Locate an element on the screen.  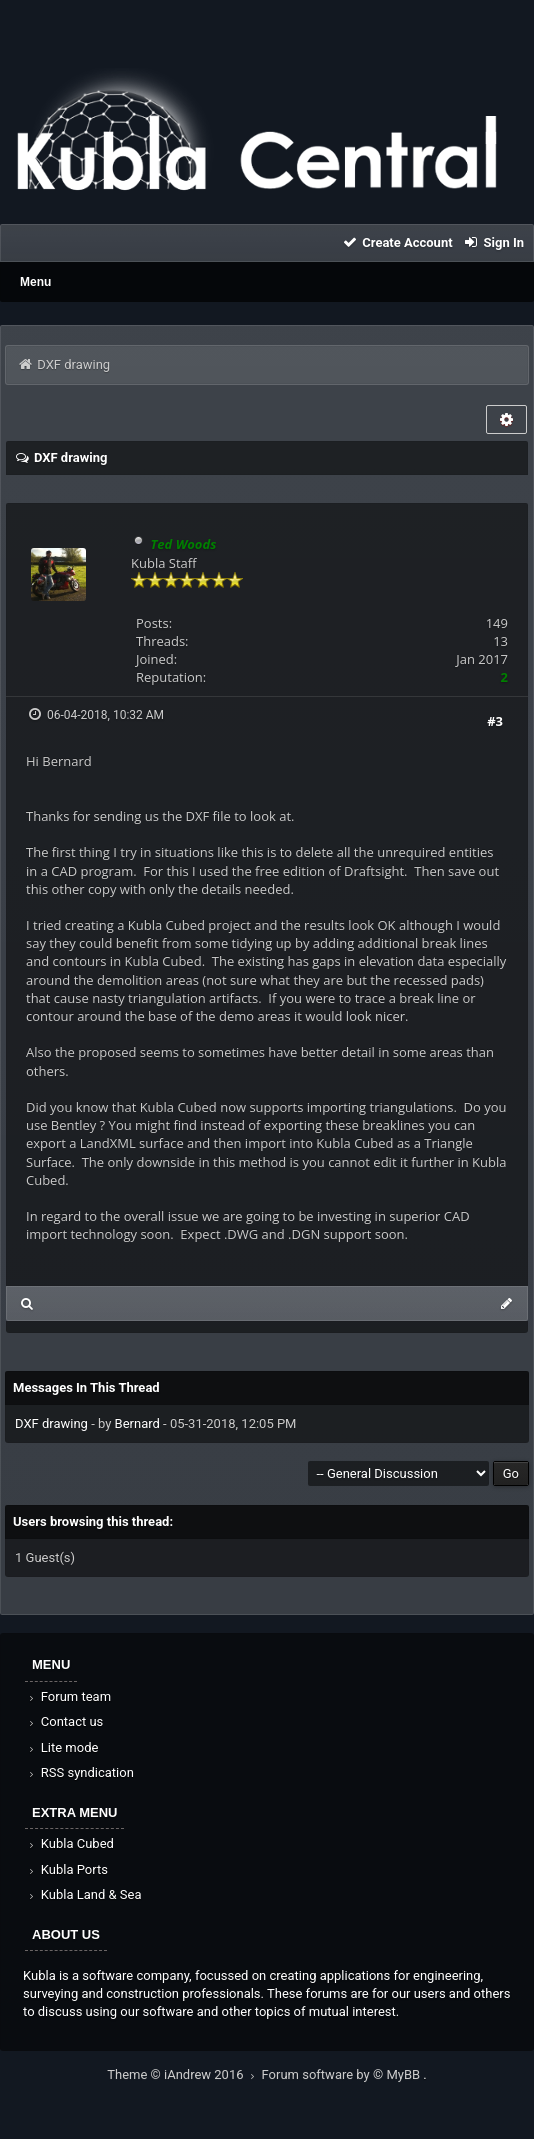
Forum software by © MyBB is located at coordinates (343, 2074).